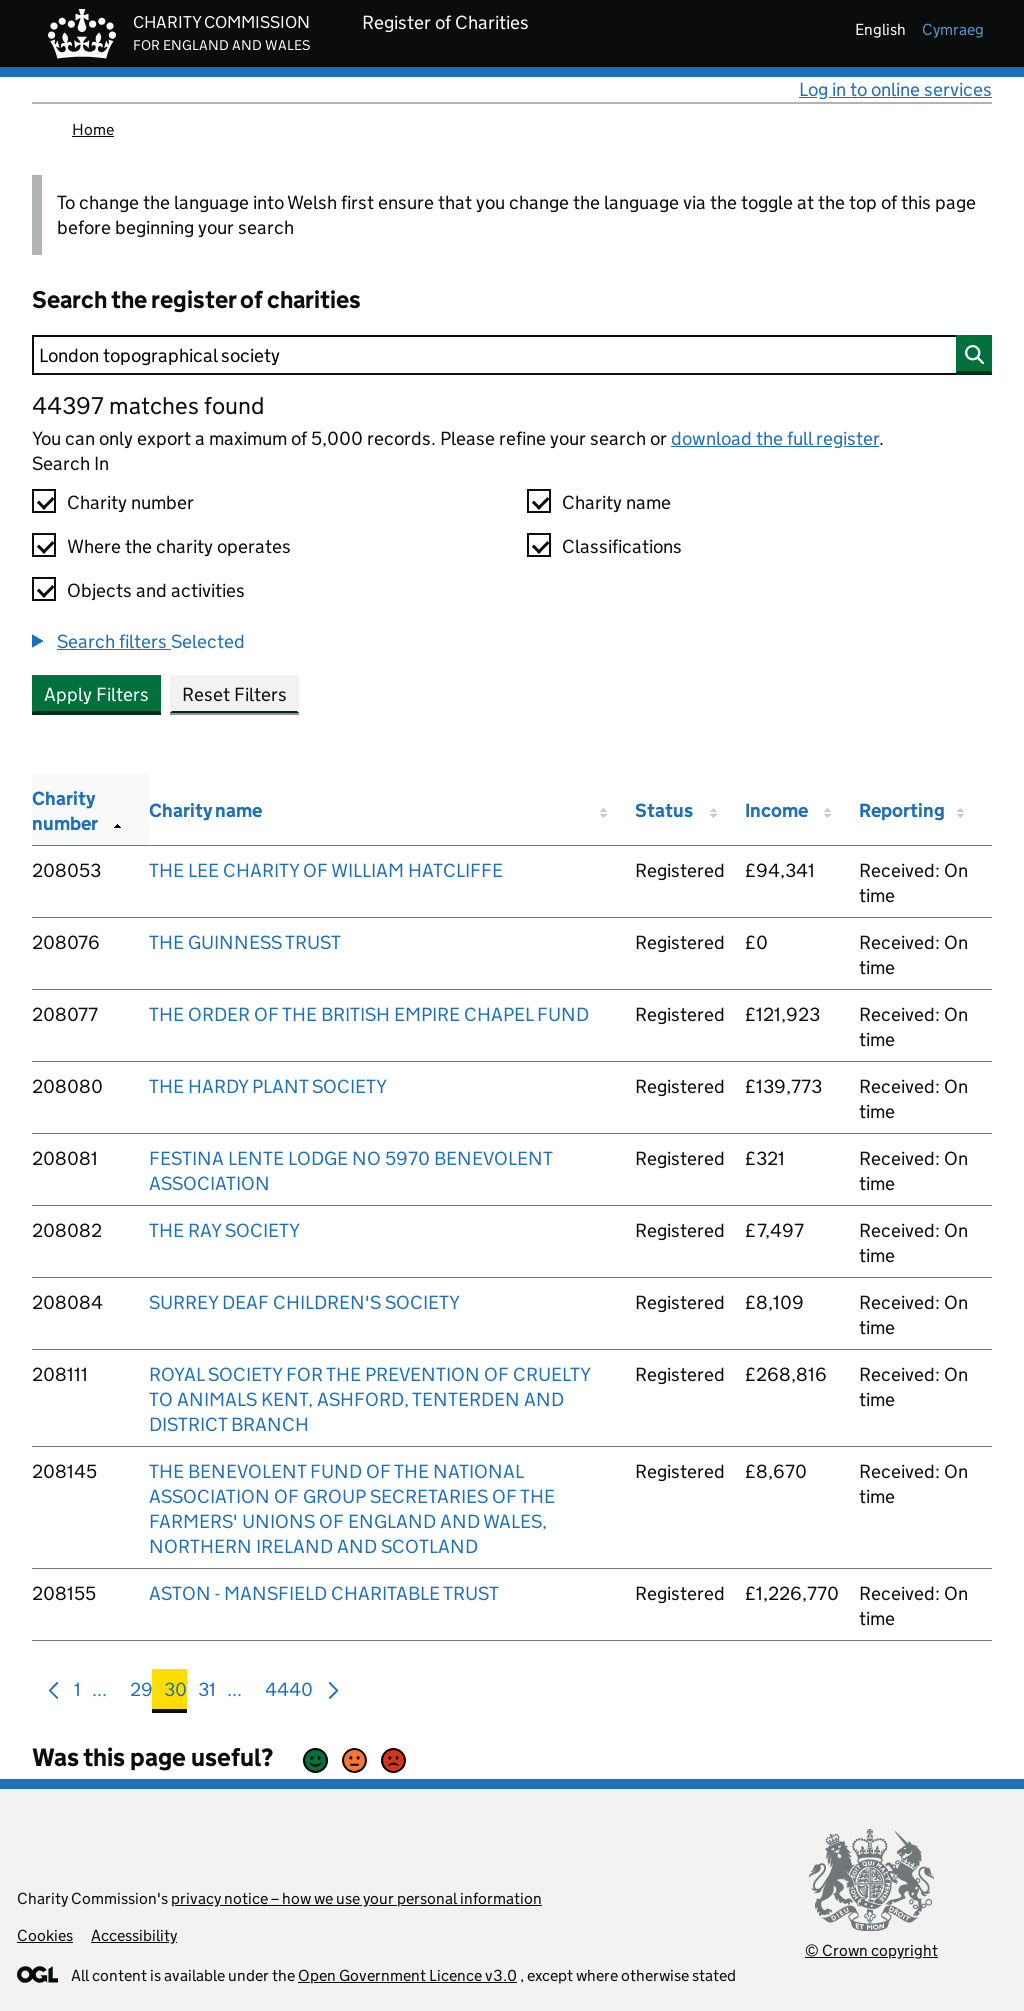 Image resolution: width=1024 pixels, height=2011 pixels. Describe the element at coordinates (324, 1593) in the screenshot. I see `ASTON - MANSFIELD CHARITABLE TRUST` at that location.